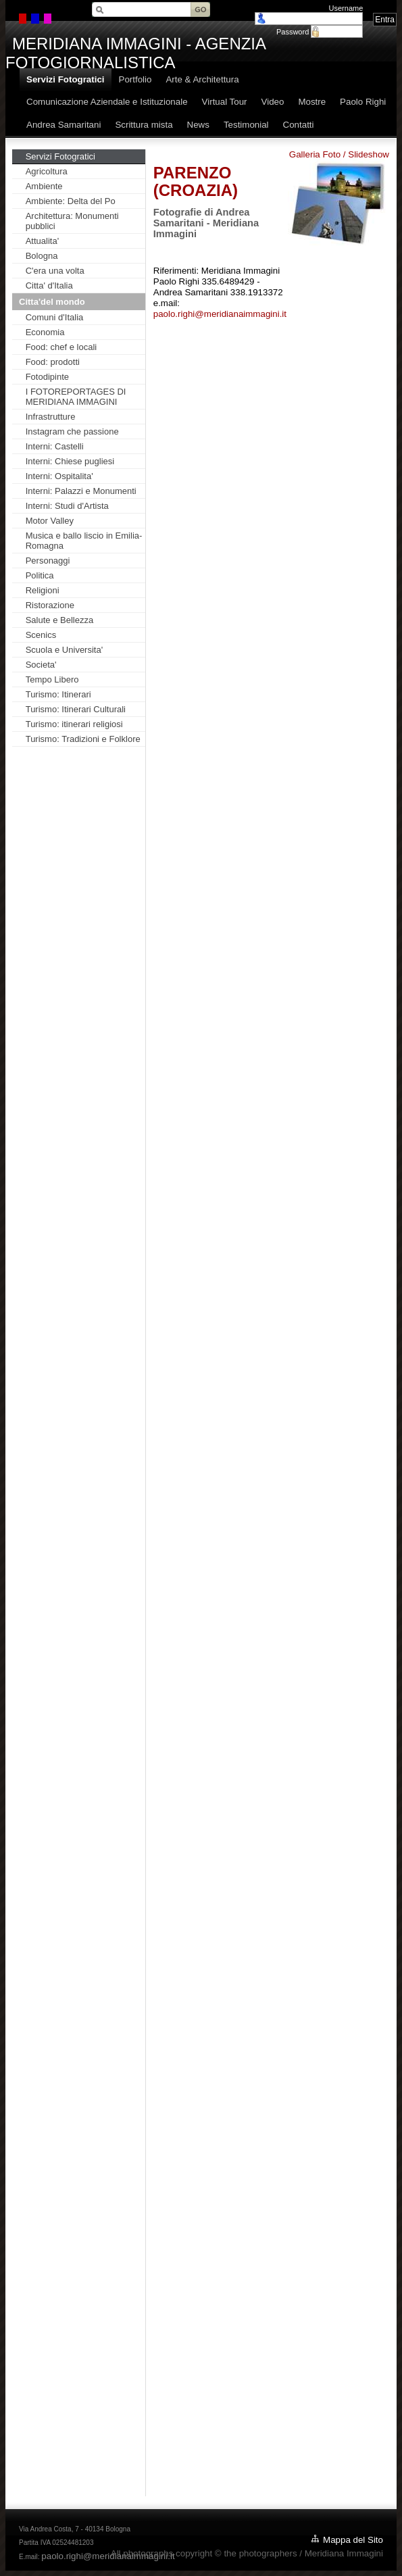 The width and height of the screenshot is (402, 2576). Describe the element at coordinates (47, 171) in the screenshot. I see `Agricoltura` at that location.